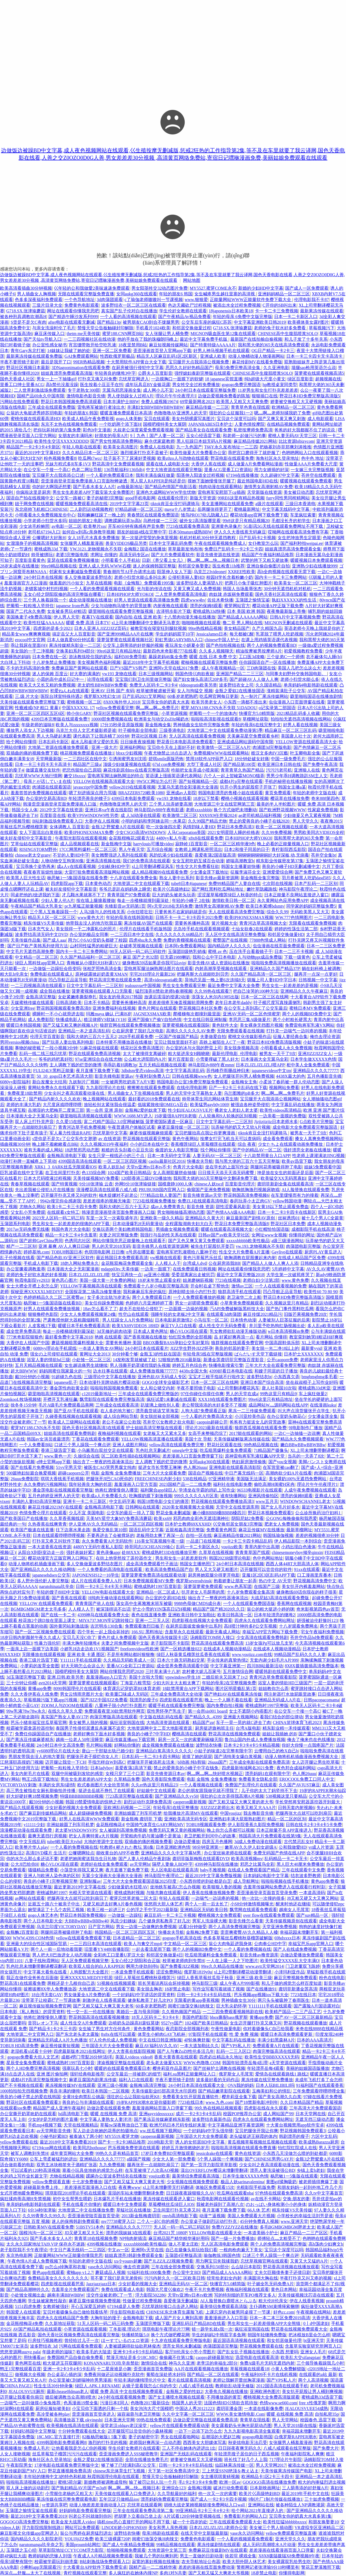 The image size is (346, 2576). What do you see at coordinates (288, 498) in the screenshot?
I see `furry同性男同榨精网站` at bounding box center [288, 498].